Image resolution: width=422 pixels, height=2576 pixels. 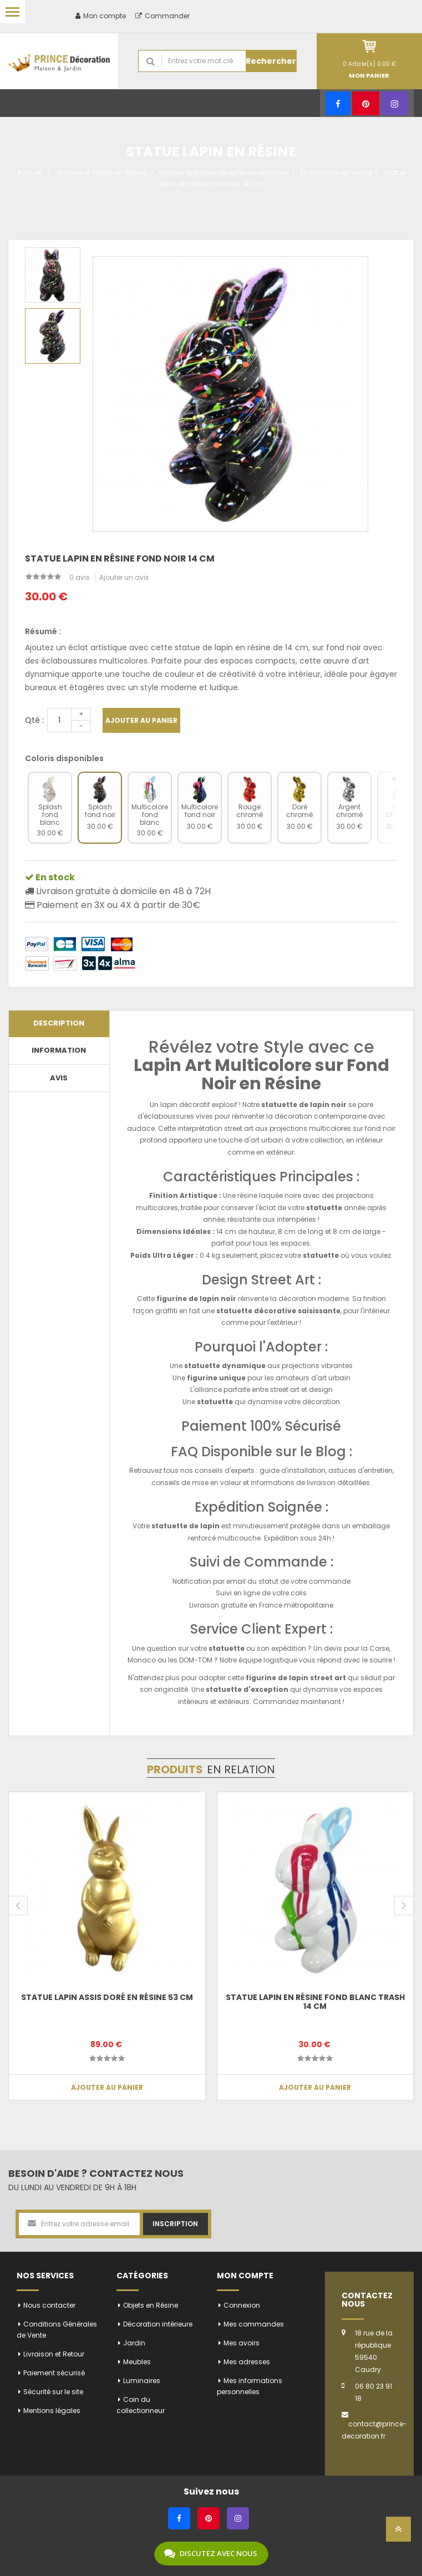 I want to click on Statues animaux de la ferme en résine, so click(x=223, y=172).